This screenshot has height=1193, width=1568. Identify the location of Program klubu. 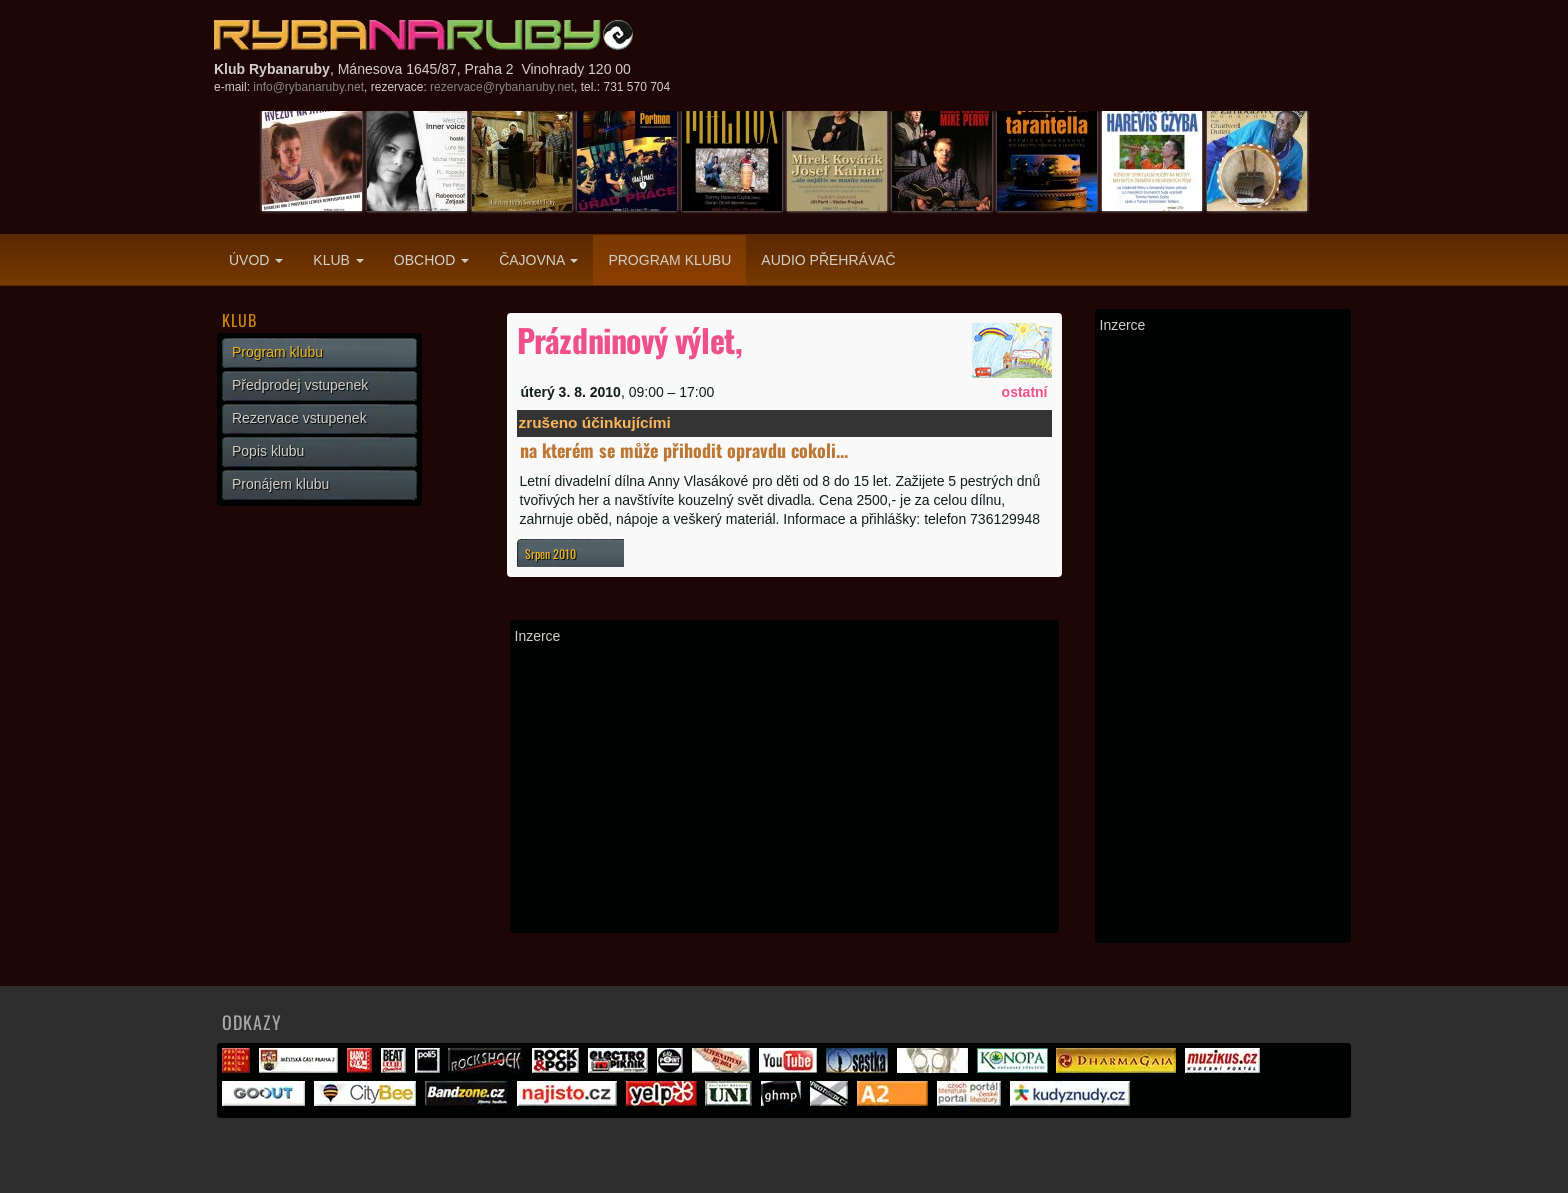
(669, 260).